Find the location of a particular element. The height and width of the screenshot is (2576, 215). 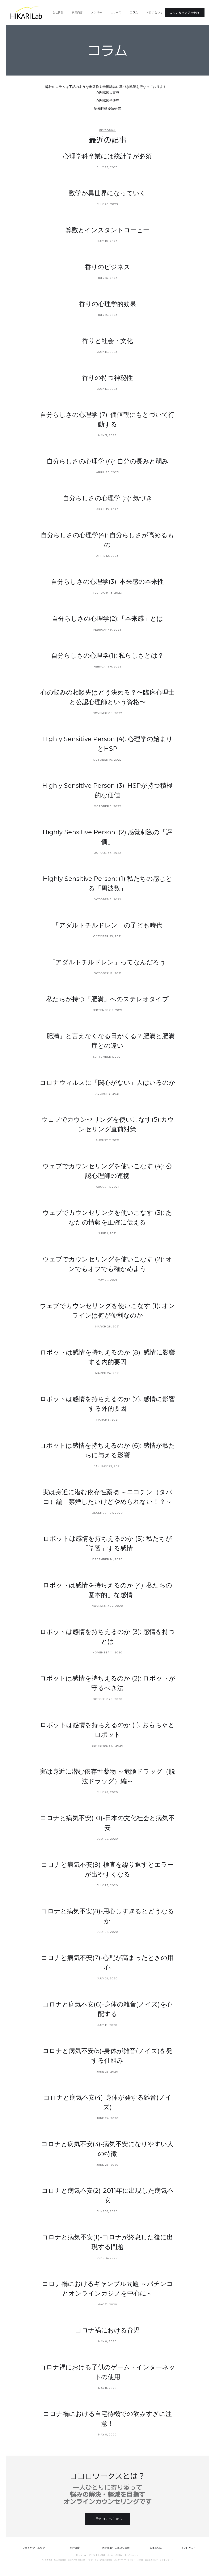

「アダルトチルドレン」の子ども時代 is located at coordinates (107, 925).